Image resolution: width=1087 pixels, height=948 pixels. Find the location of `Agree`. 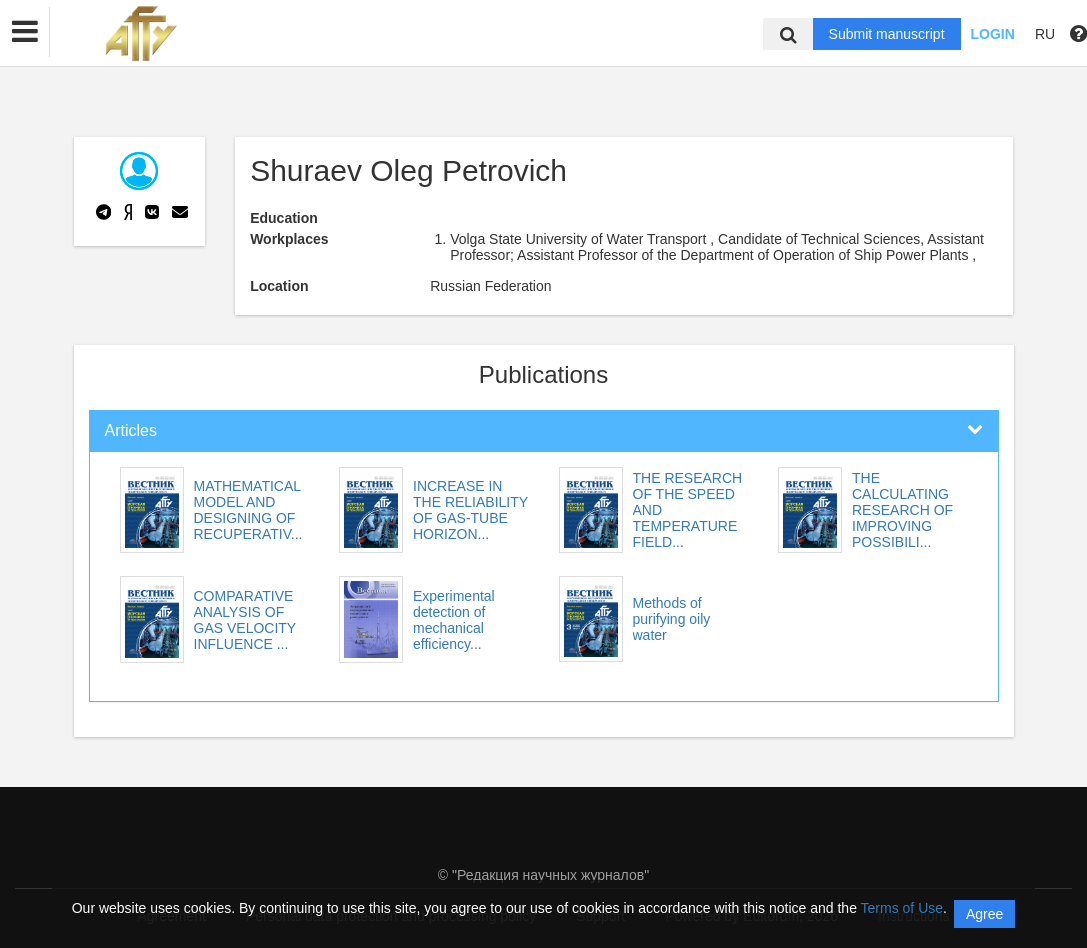

Agree is located at coordinates (984, 914).